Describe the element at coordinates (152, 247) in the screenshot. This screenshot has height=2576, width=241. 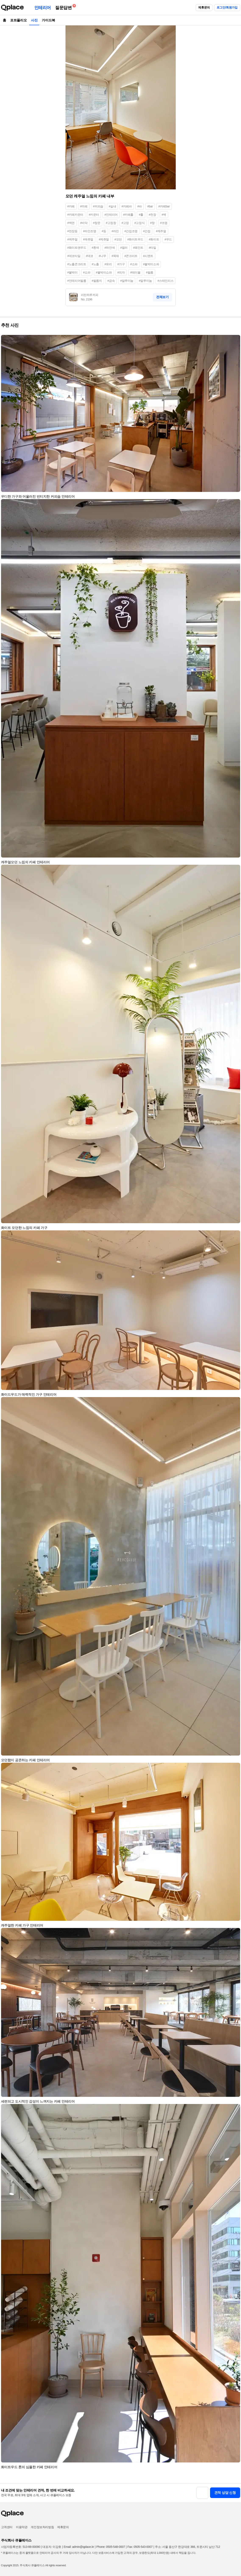
I see `#타일` at that location.